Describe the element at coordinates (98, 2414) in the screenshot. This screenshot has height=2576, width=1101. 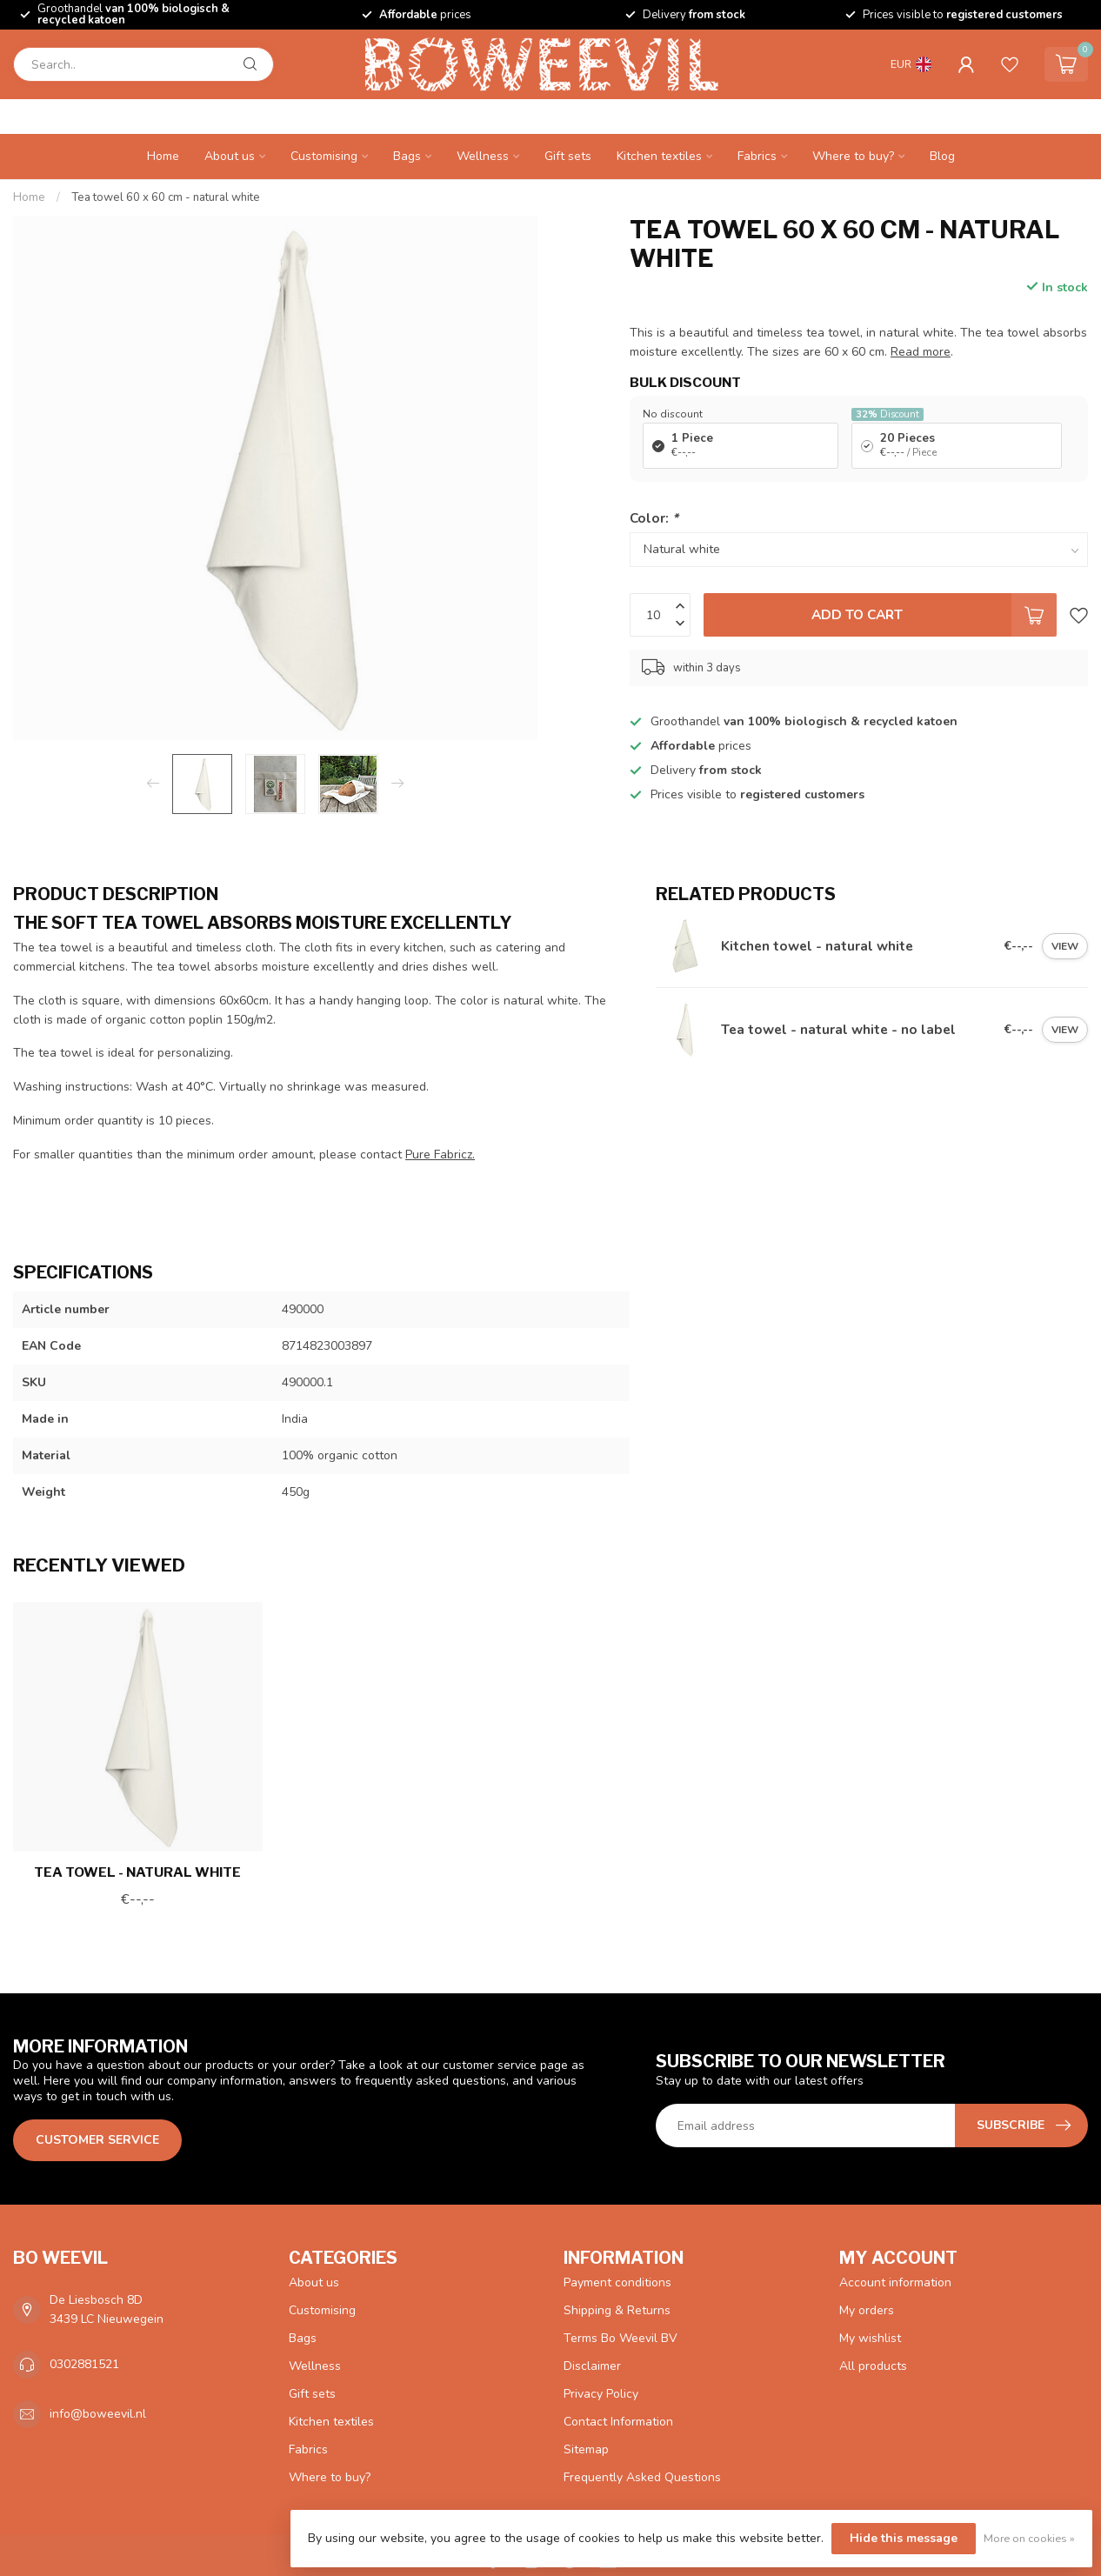
I see `info@boweevil.nl` at that location.